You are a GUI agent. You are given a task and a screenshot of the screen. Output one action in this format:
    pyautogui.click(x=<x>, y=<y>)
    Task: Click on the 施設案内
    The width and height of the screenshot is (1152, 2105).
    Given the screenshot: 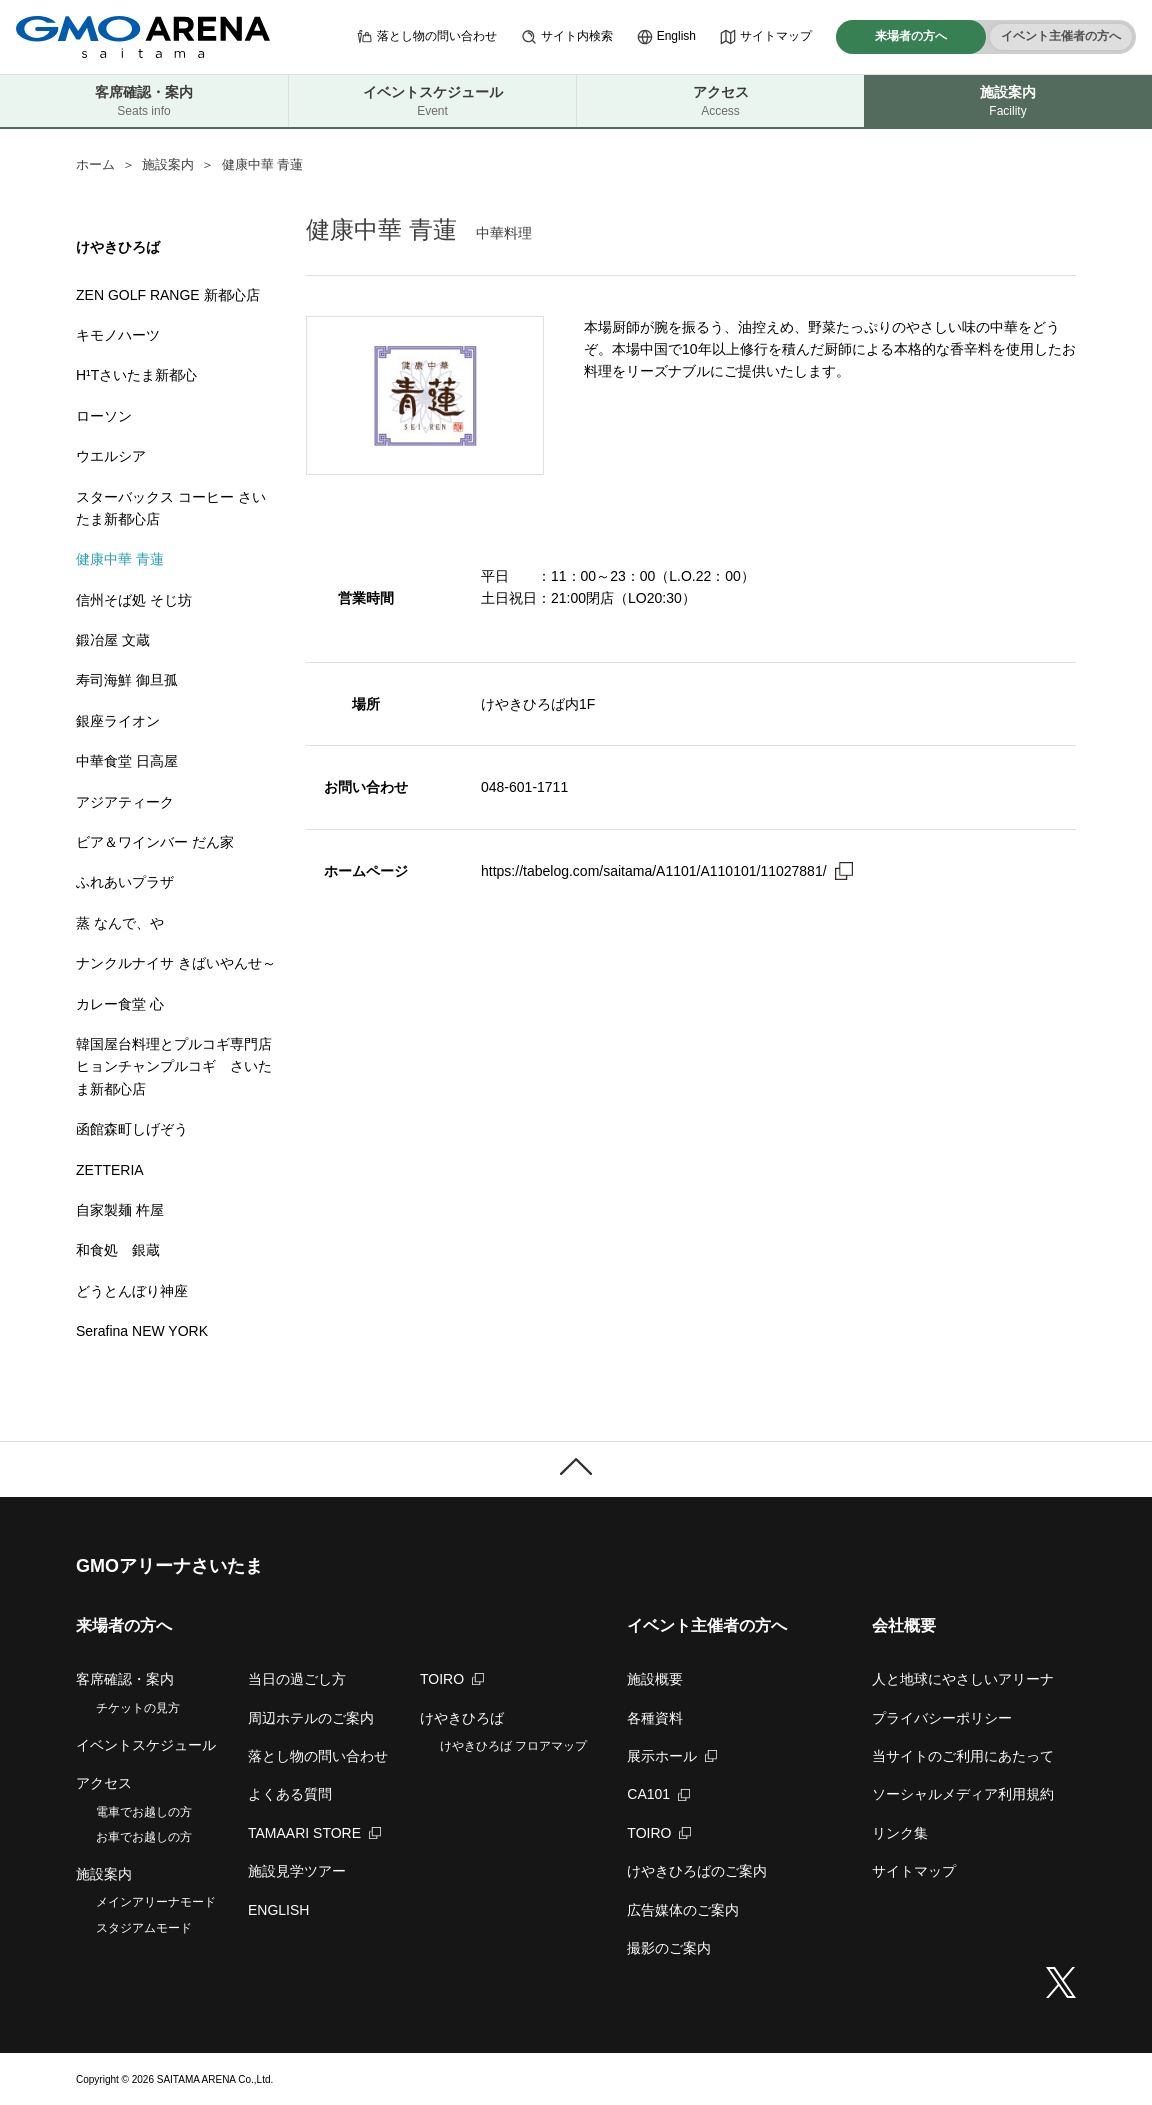 What is the action you would take?
    pyautogui.click(x=168, y=164)
    